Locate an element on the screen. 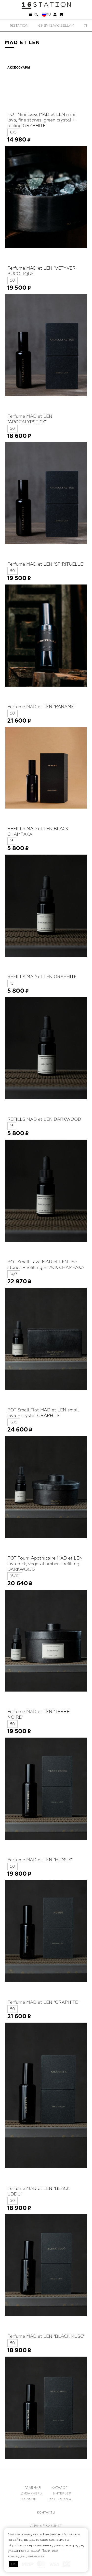 Image resolution: width=92 pixels, height=2576 pixels. Распродажа is located at coordinates (59, 2499).